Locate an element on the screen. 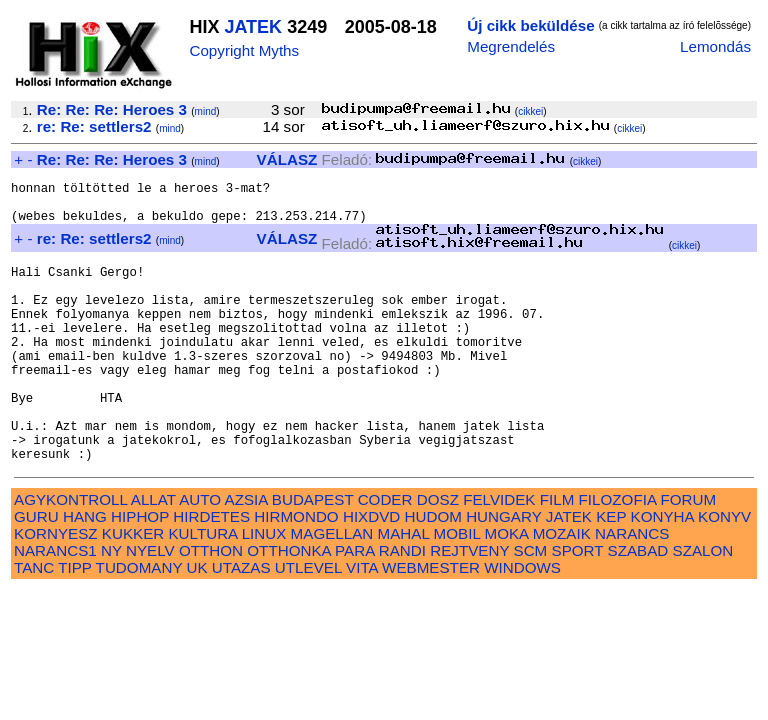 This screenshot has height=720, width=768. MAGELLAN is located at coordinates (332, 590).